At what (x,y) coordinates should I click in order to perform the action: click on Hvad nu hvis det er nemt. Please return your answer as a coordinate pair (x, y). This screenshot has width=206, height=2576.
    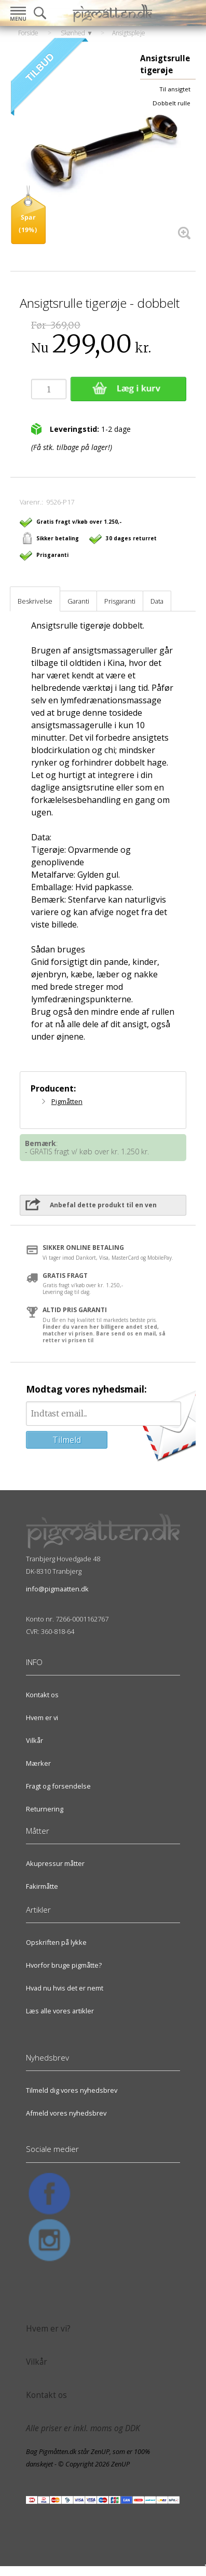
    Looking at the image, I should click on (64, 1988).